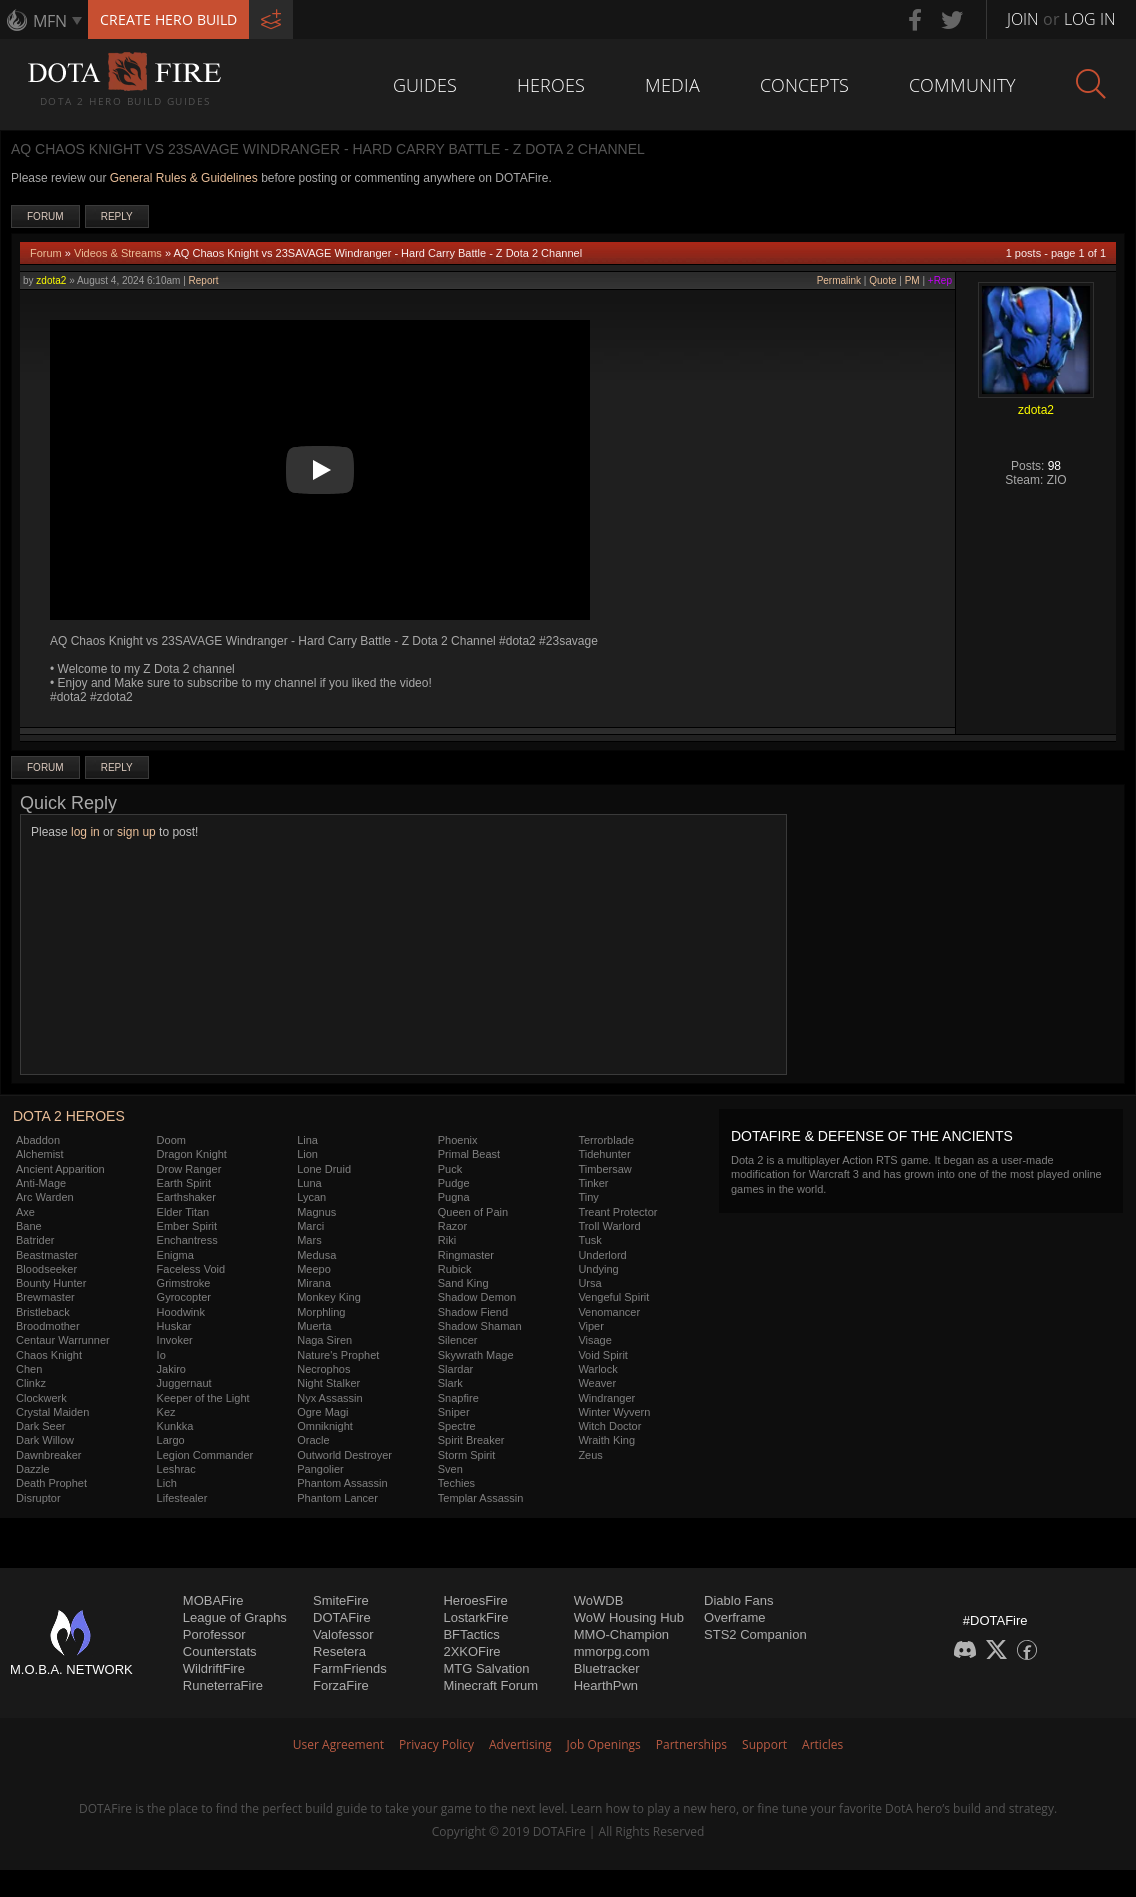  I want to click on Ancient Apparition, so click(60, 1169).